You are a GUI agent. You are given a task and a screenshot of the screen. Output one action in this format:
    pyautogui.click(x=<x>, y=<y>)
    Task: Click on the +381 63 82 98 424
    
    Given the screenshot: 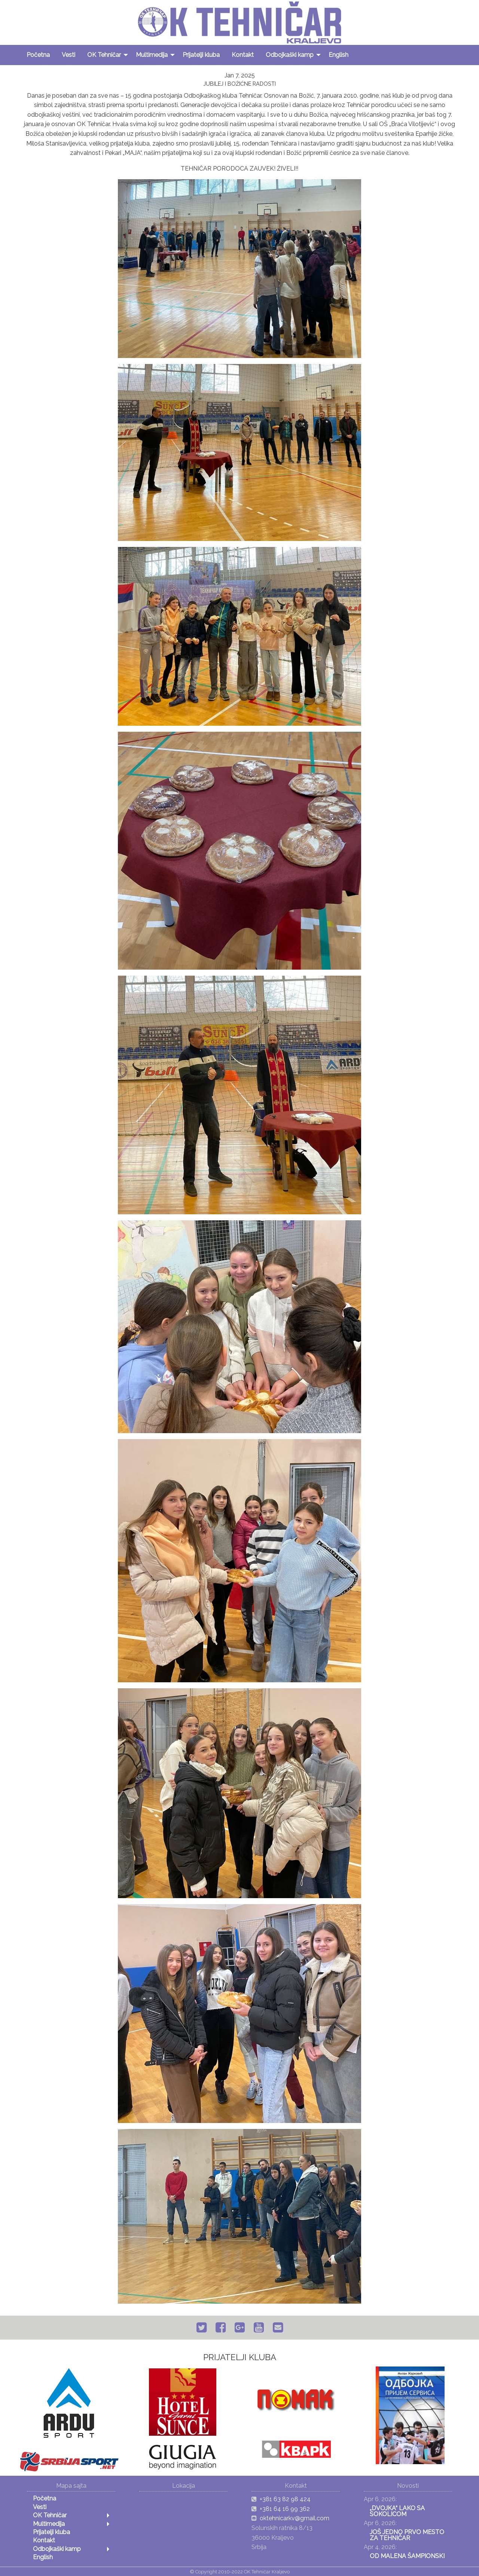 What is the action you would take?
    pyautogui.click(x=285, y=2499)
    